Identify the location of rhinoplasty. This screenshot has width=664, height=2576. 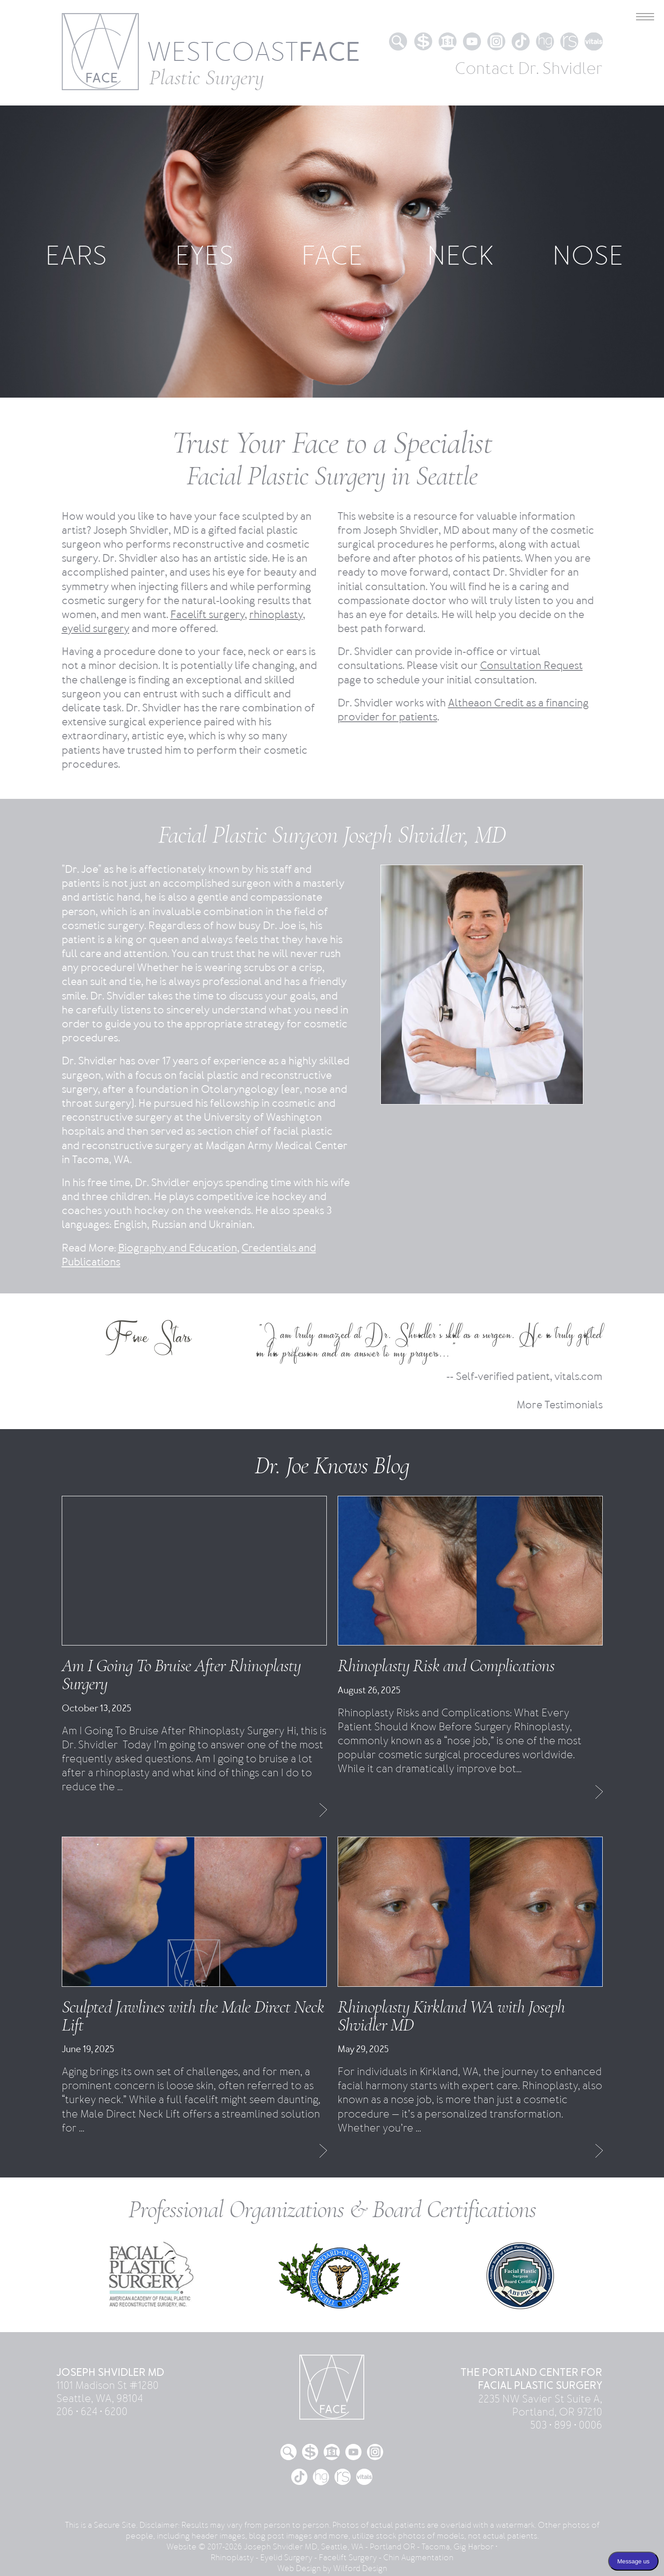
(276, 615).